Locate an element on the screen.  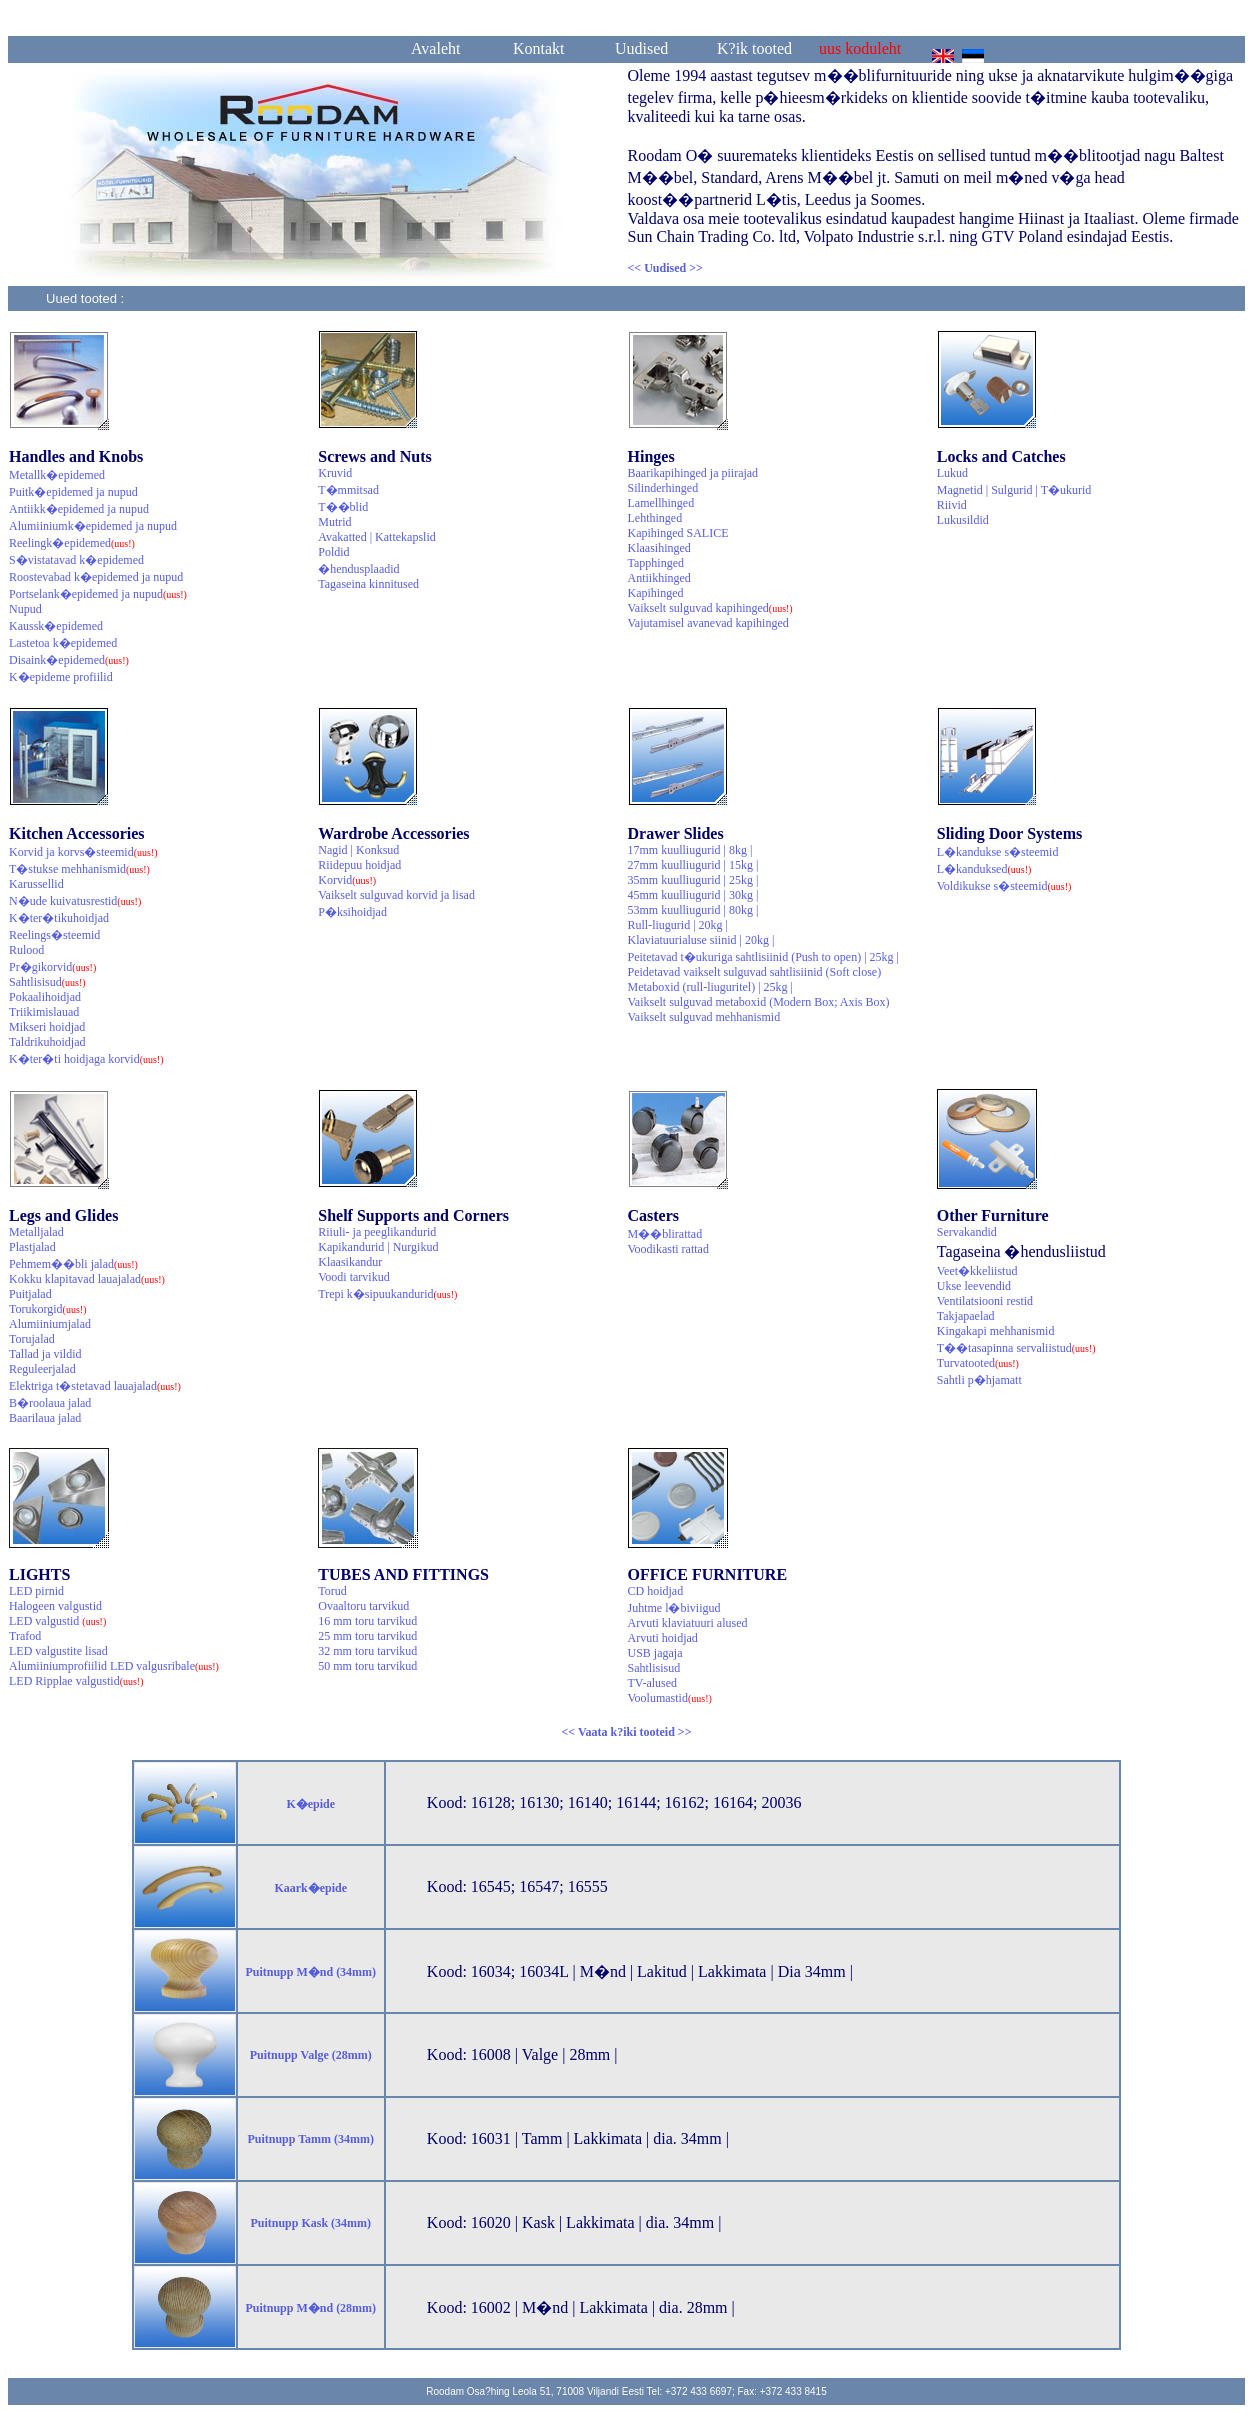
Plastjalad is located at coordinates (32, 1247).